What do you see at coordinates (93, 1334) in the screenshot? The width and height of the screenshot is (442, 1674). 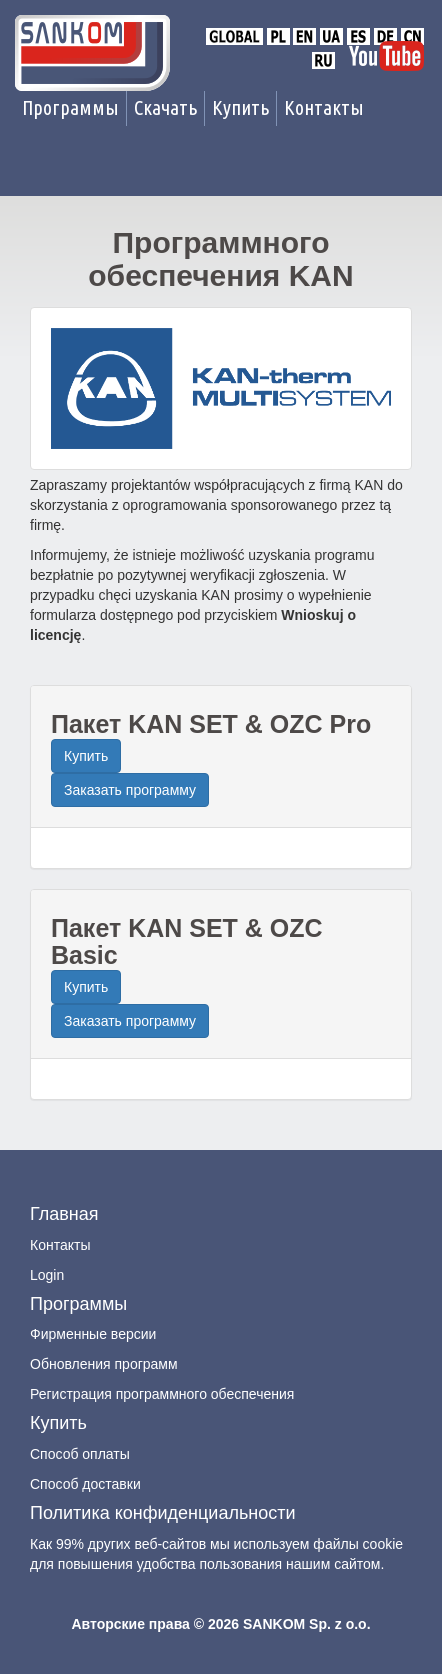 I see `Фирменные версии` at bounding box center [93, 1334].